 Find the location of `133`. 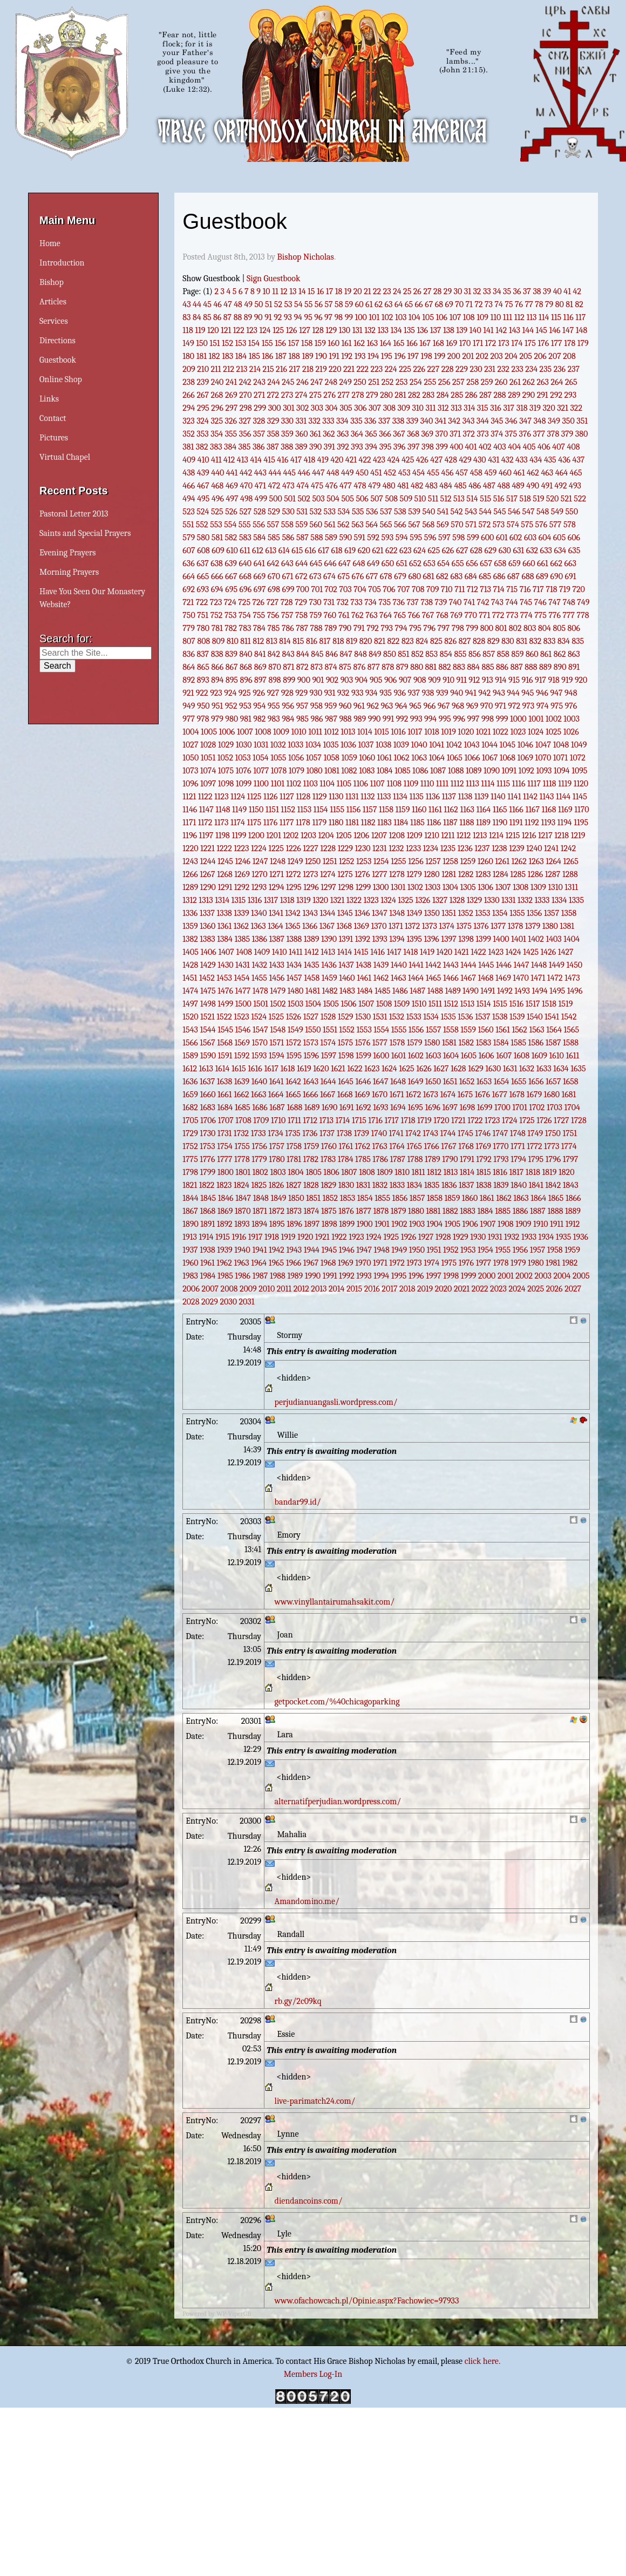

133 is located at coordinates (383, 330).